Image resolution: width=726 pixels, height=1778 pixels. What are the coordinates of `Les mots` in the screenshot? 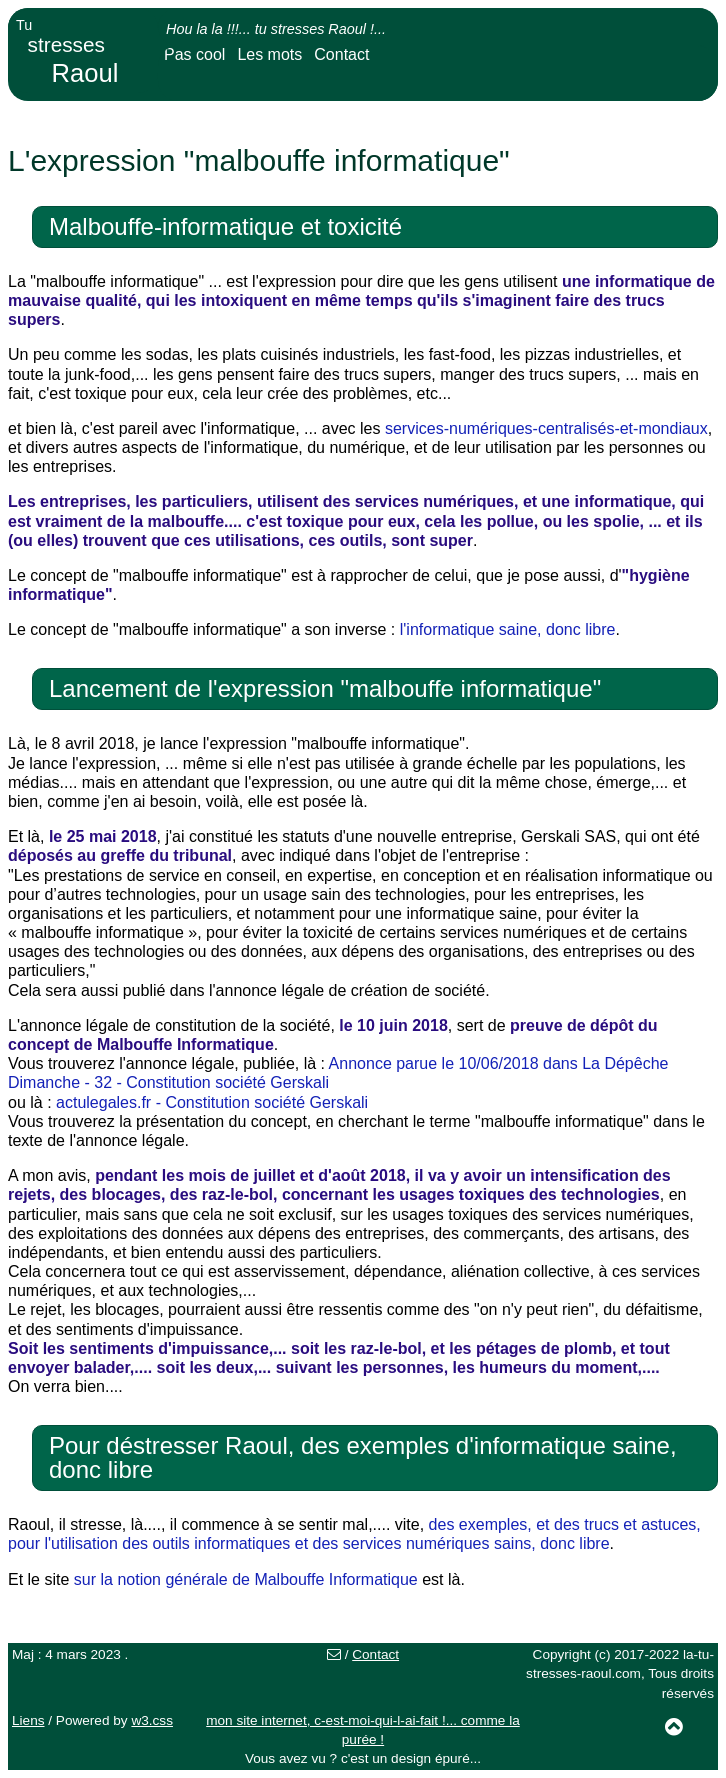 It's located at (269, 54).